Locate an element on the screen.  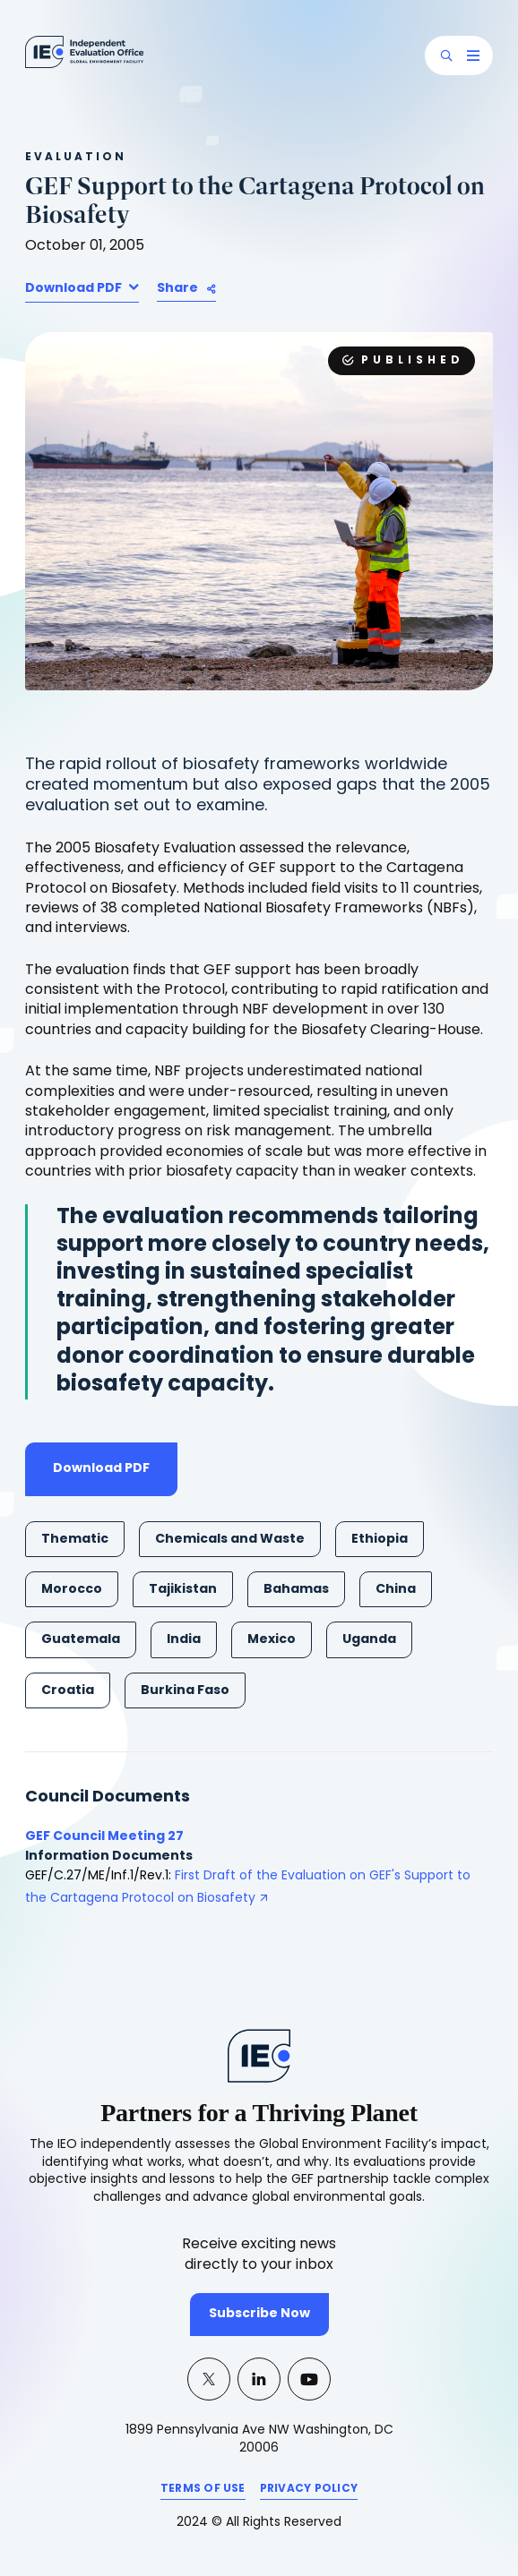
GEF Council Meeting 27 is located at coordinates (104, 1837).